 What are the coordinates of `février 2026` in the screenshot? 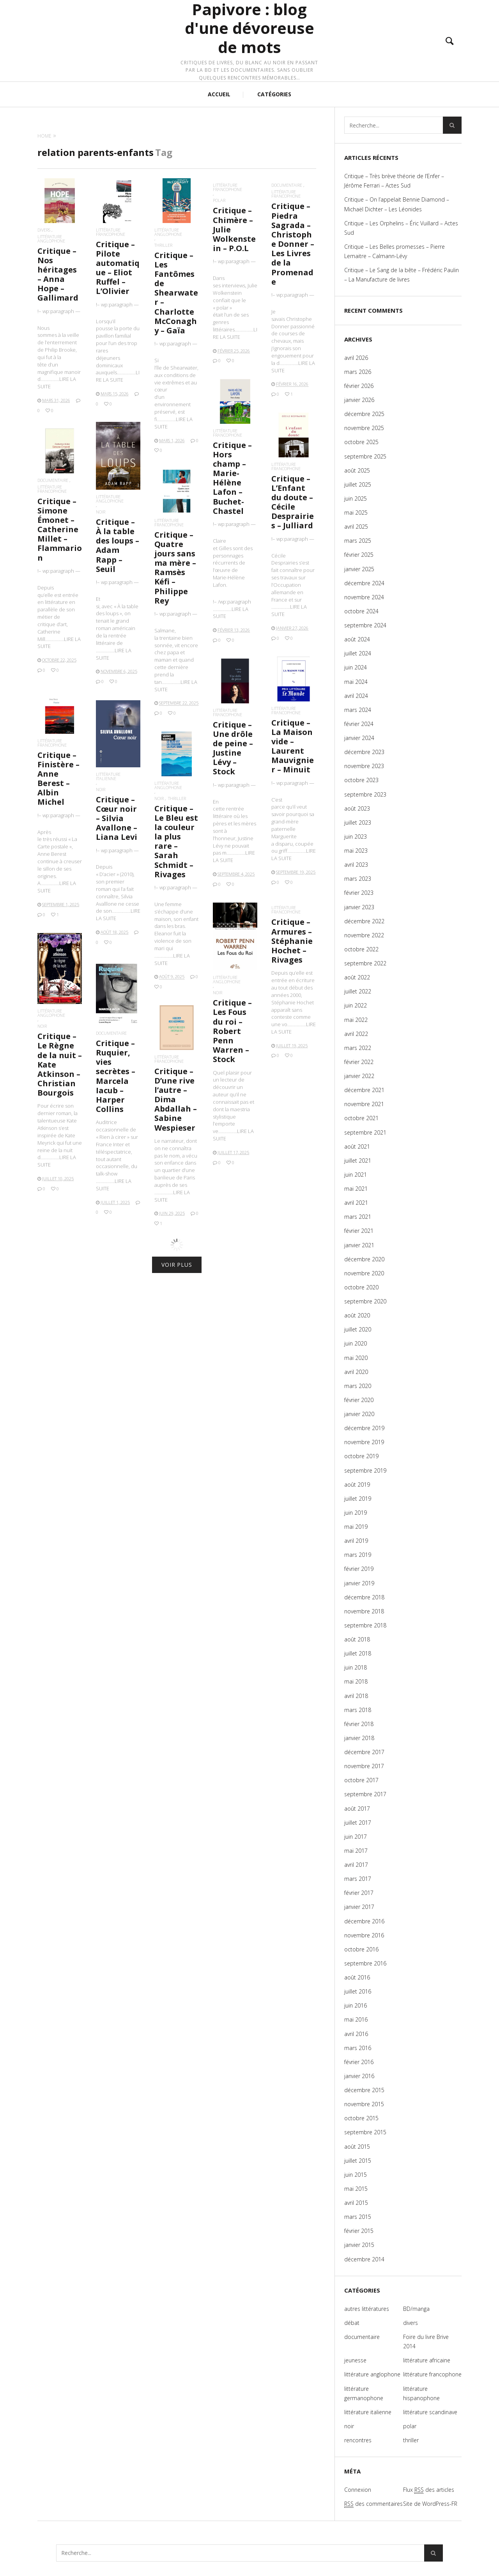 It's located at (358, 385).